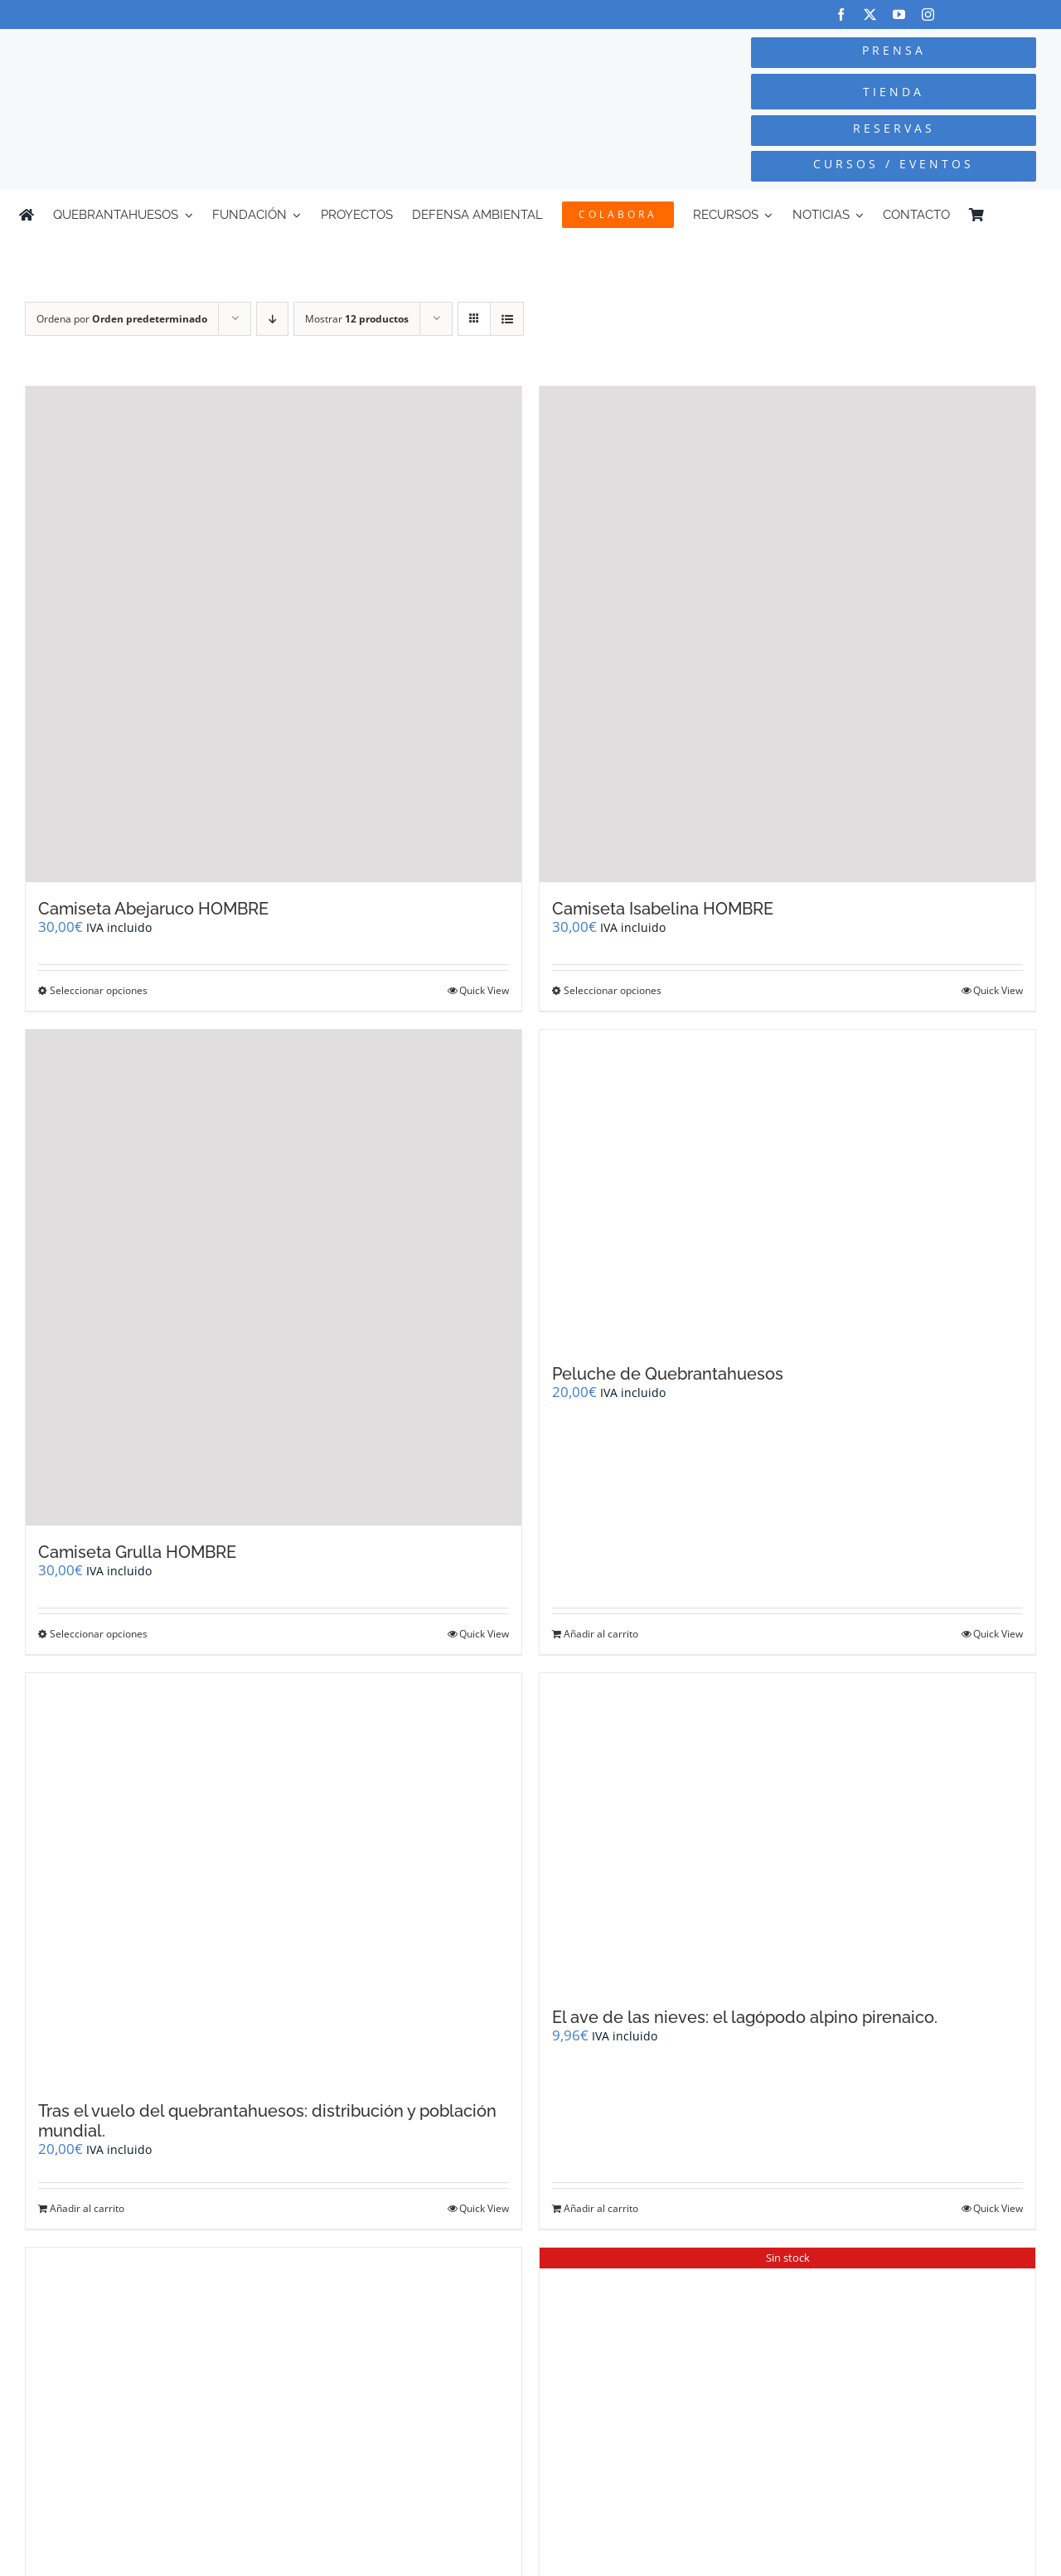  I want to click on Mostrar, so click(357, 319).